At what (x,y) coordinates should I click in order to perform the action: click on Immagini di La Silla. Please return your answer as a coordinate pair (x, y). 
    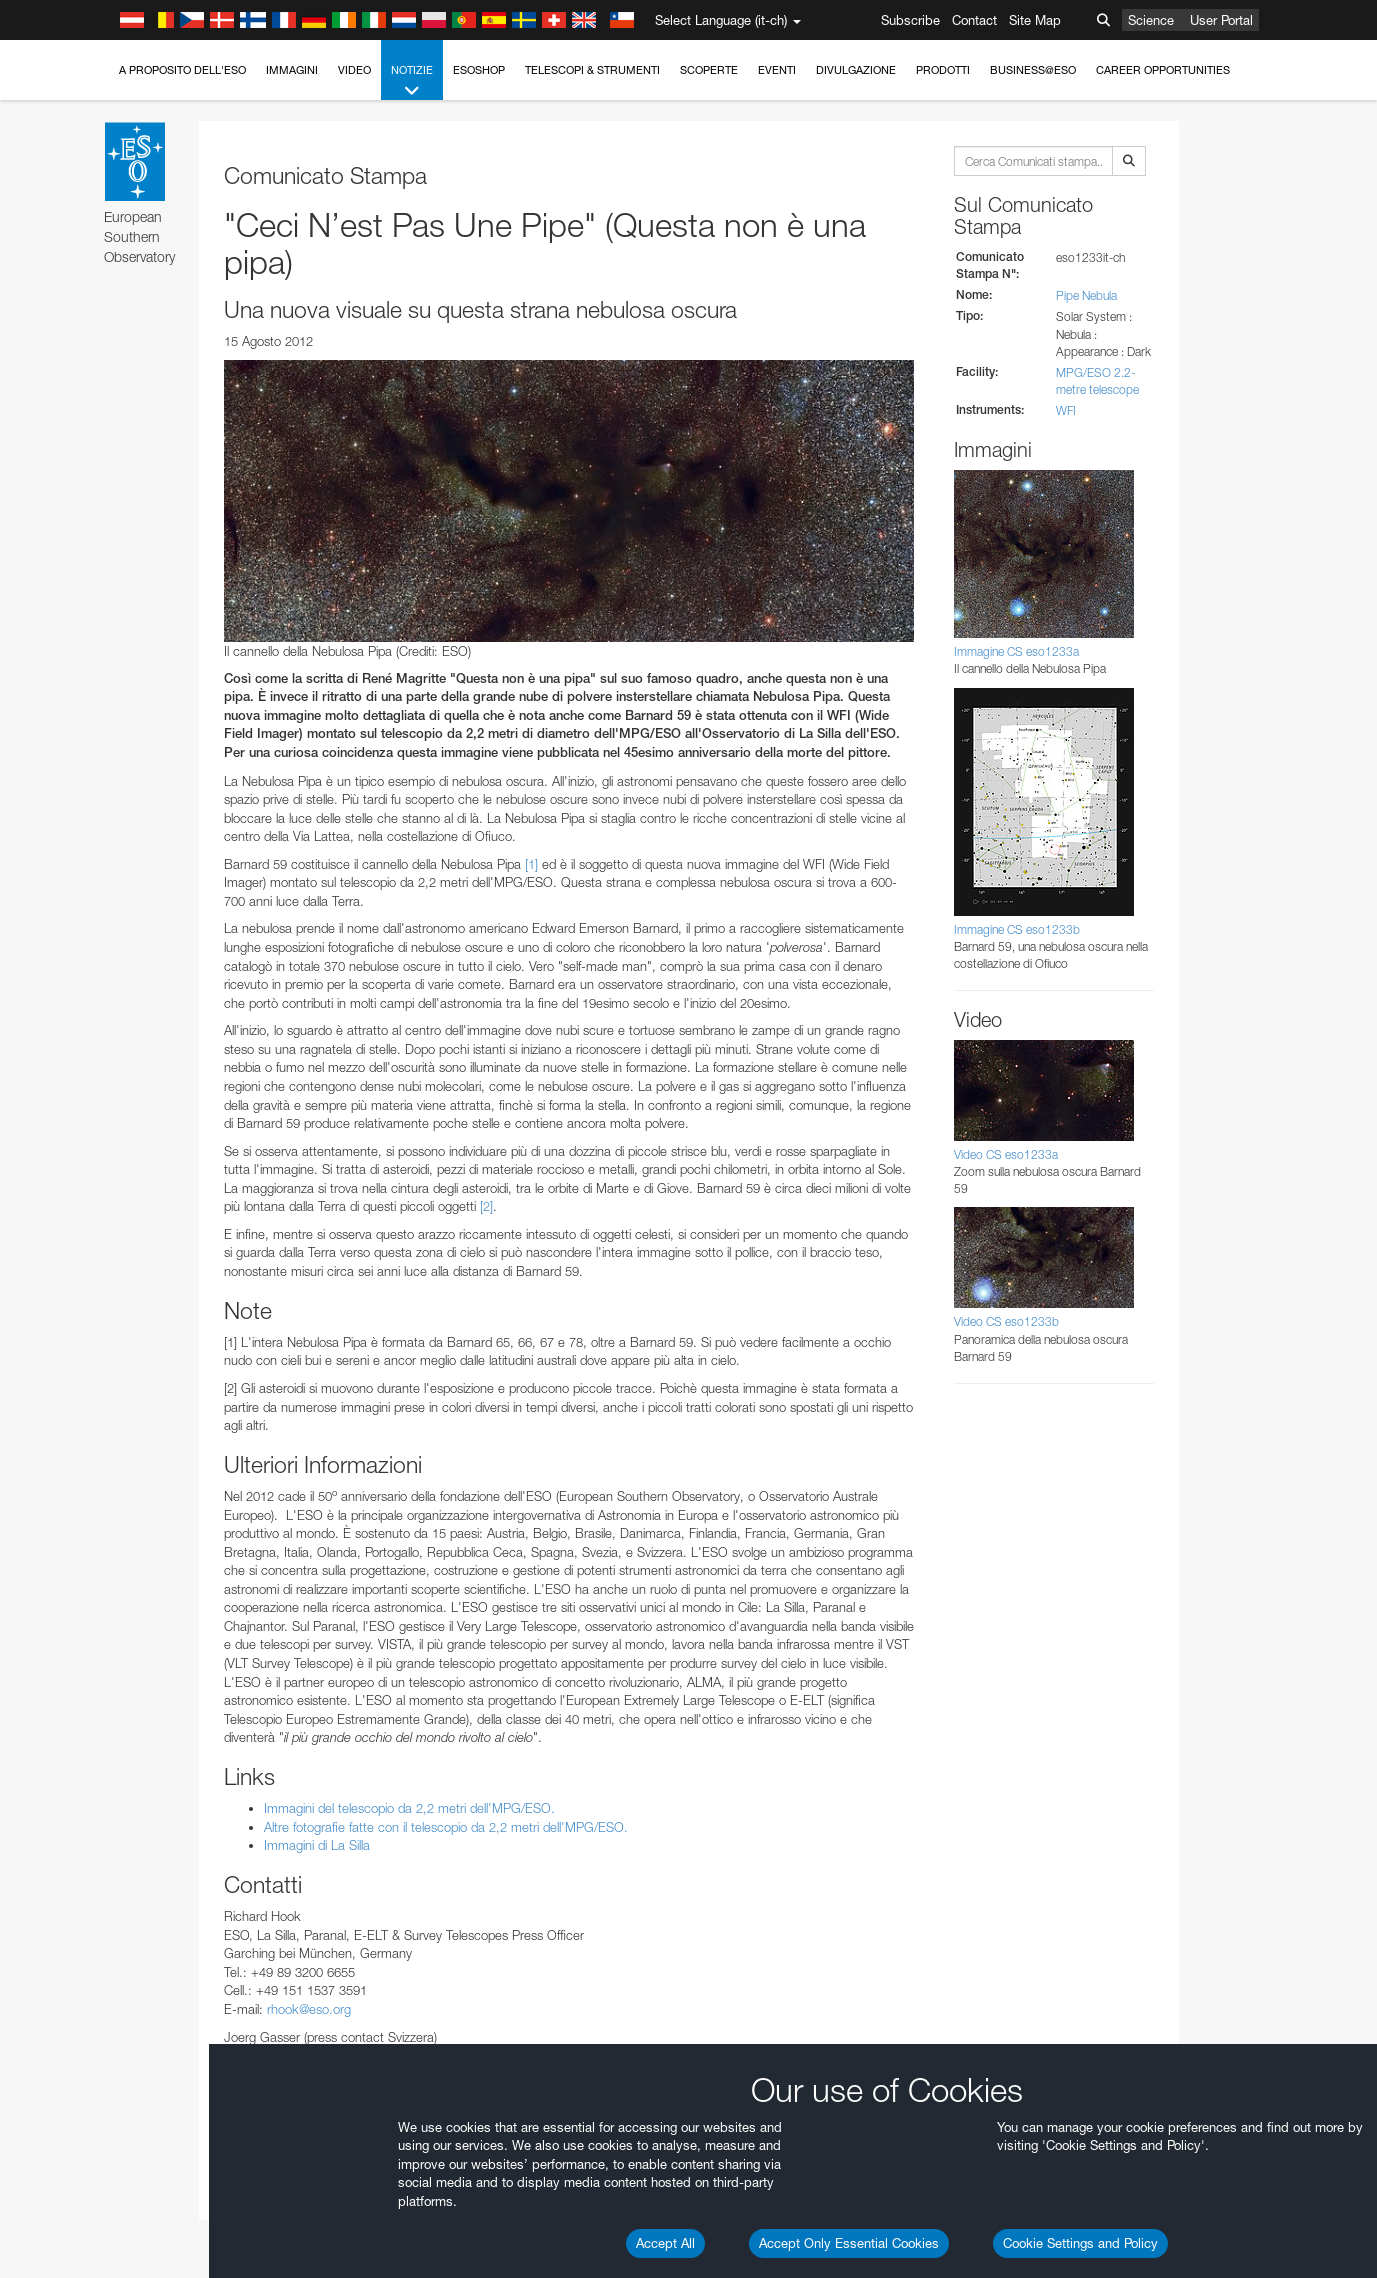
    Looking at the image, I should click on (317, 1845).